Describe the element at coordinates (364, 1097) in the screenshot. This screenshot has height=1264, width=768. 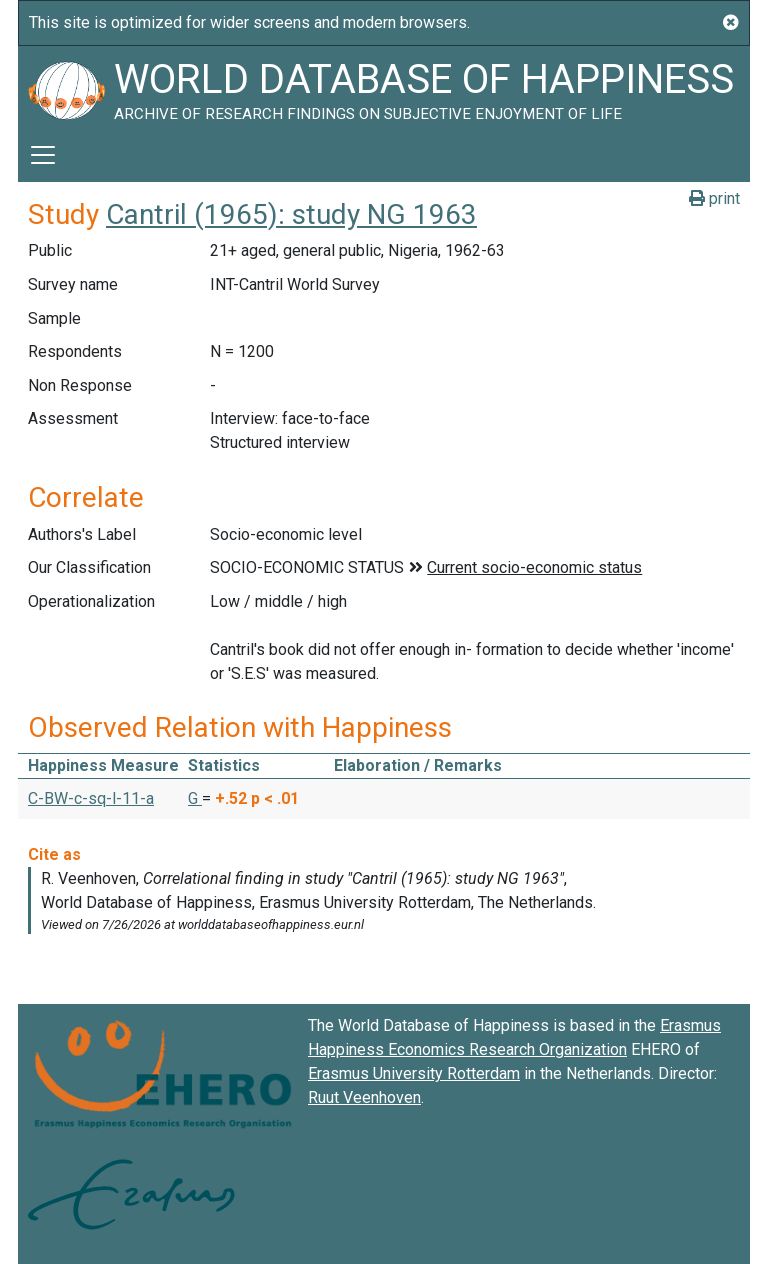
I see `Ruut Veenhoven` at that location.